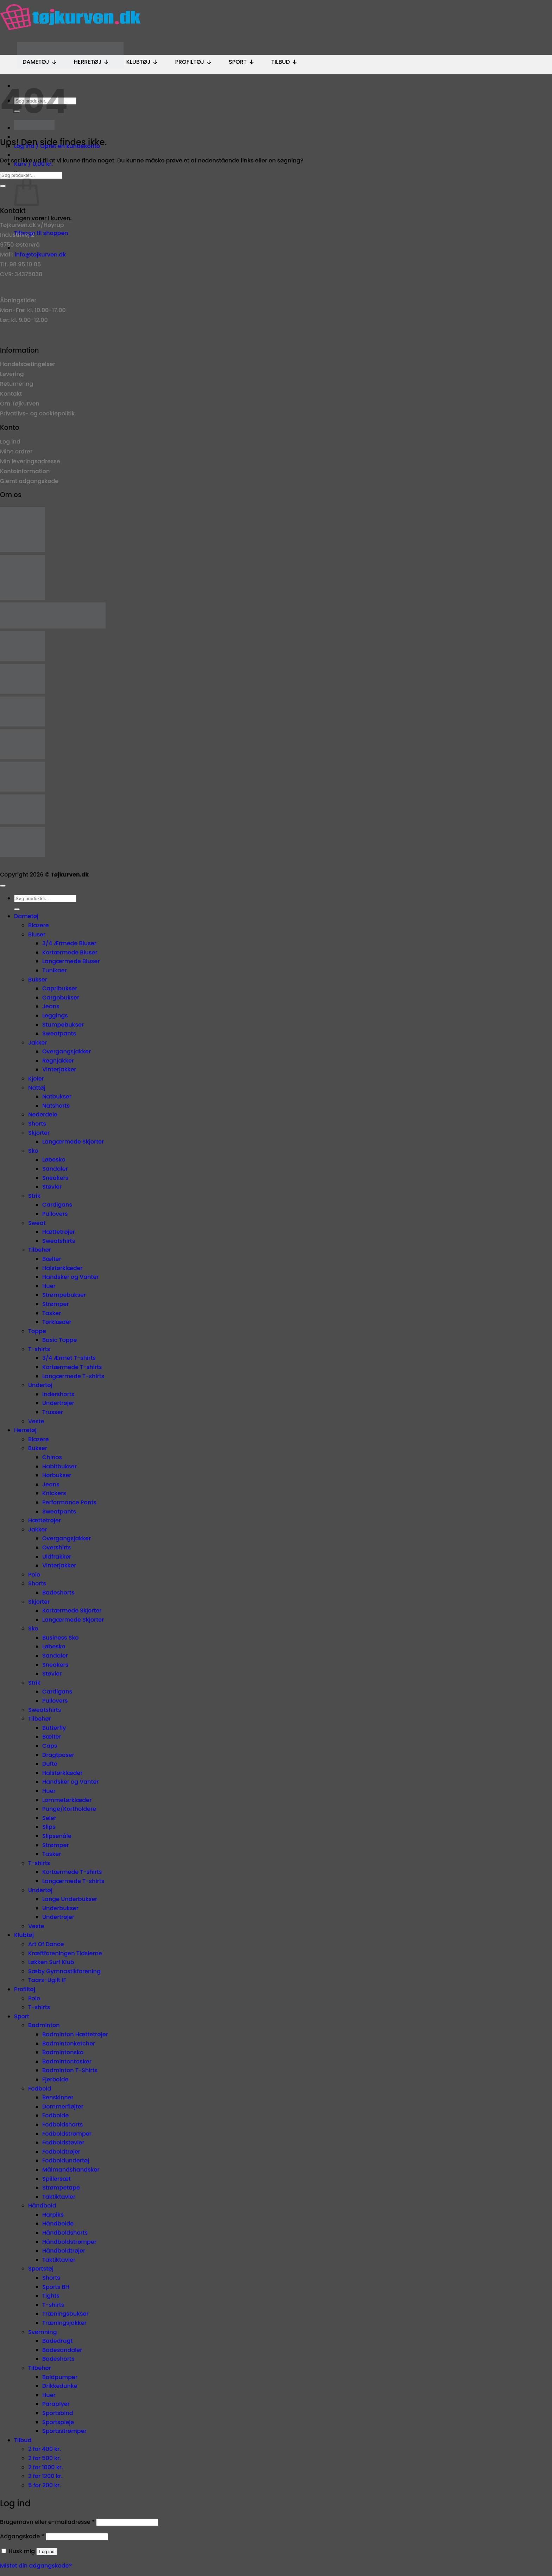  Describe the element at coordinates (49, 1818) in the screenshot. I see `Seler` at that location.